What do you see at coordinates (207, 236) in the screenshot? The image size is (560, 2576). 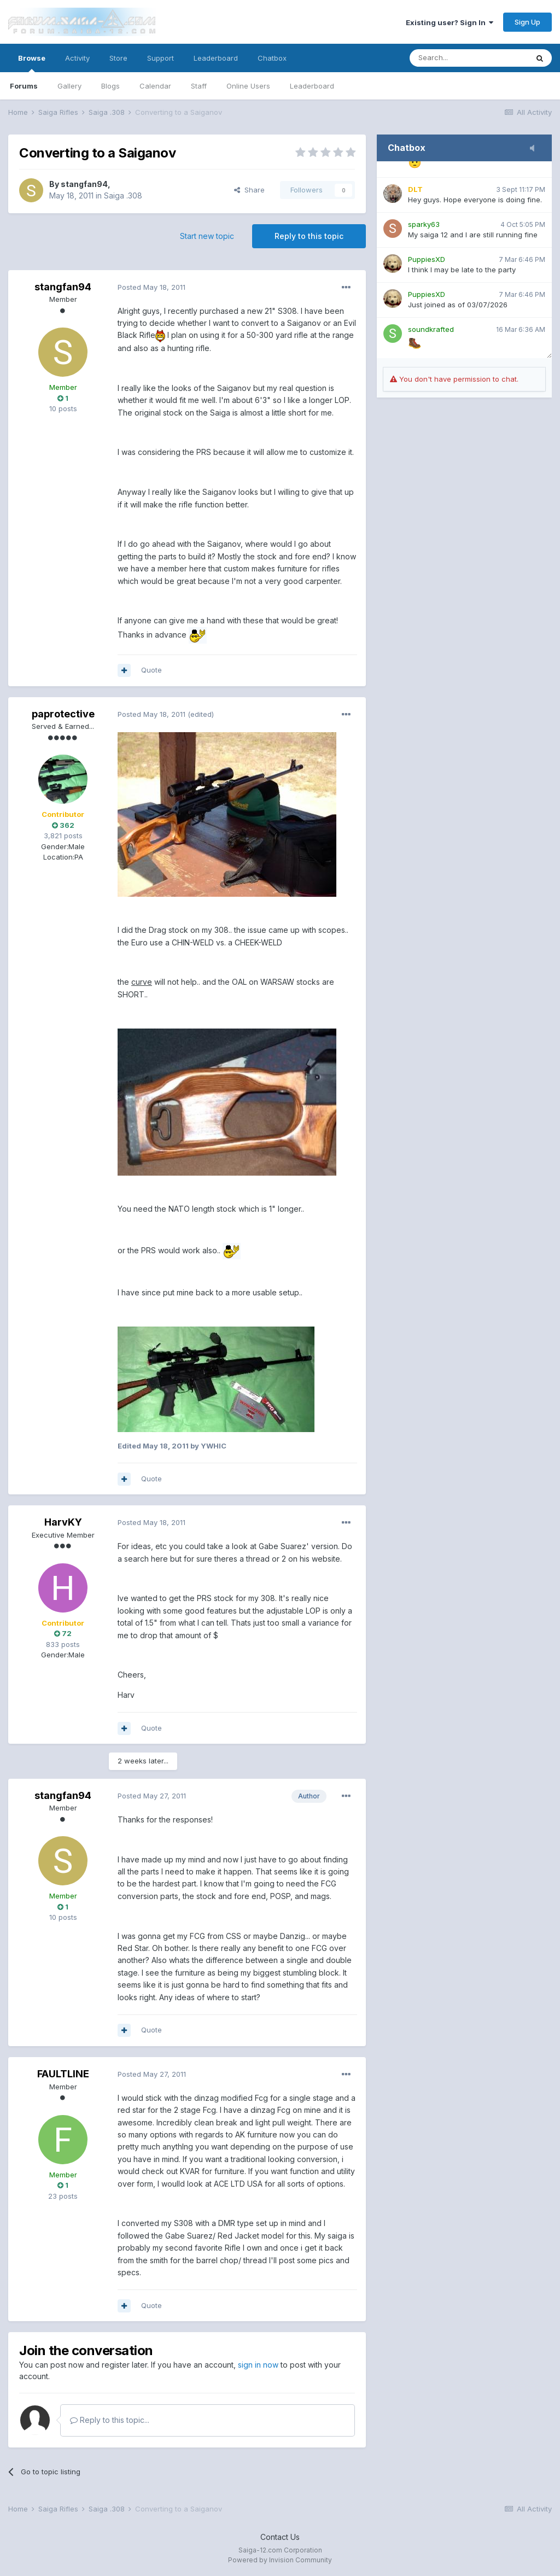 I see `Start new topic` at bounding box center [207, 236].